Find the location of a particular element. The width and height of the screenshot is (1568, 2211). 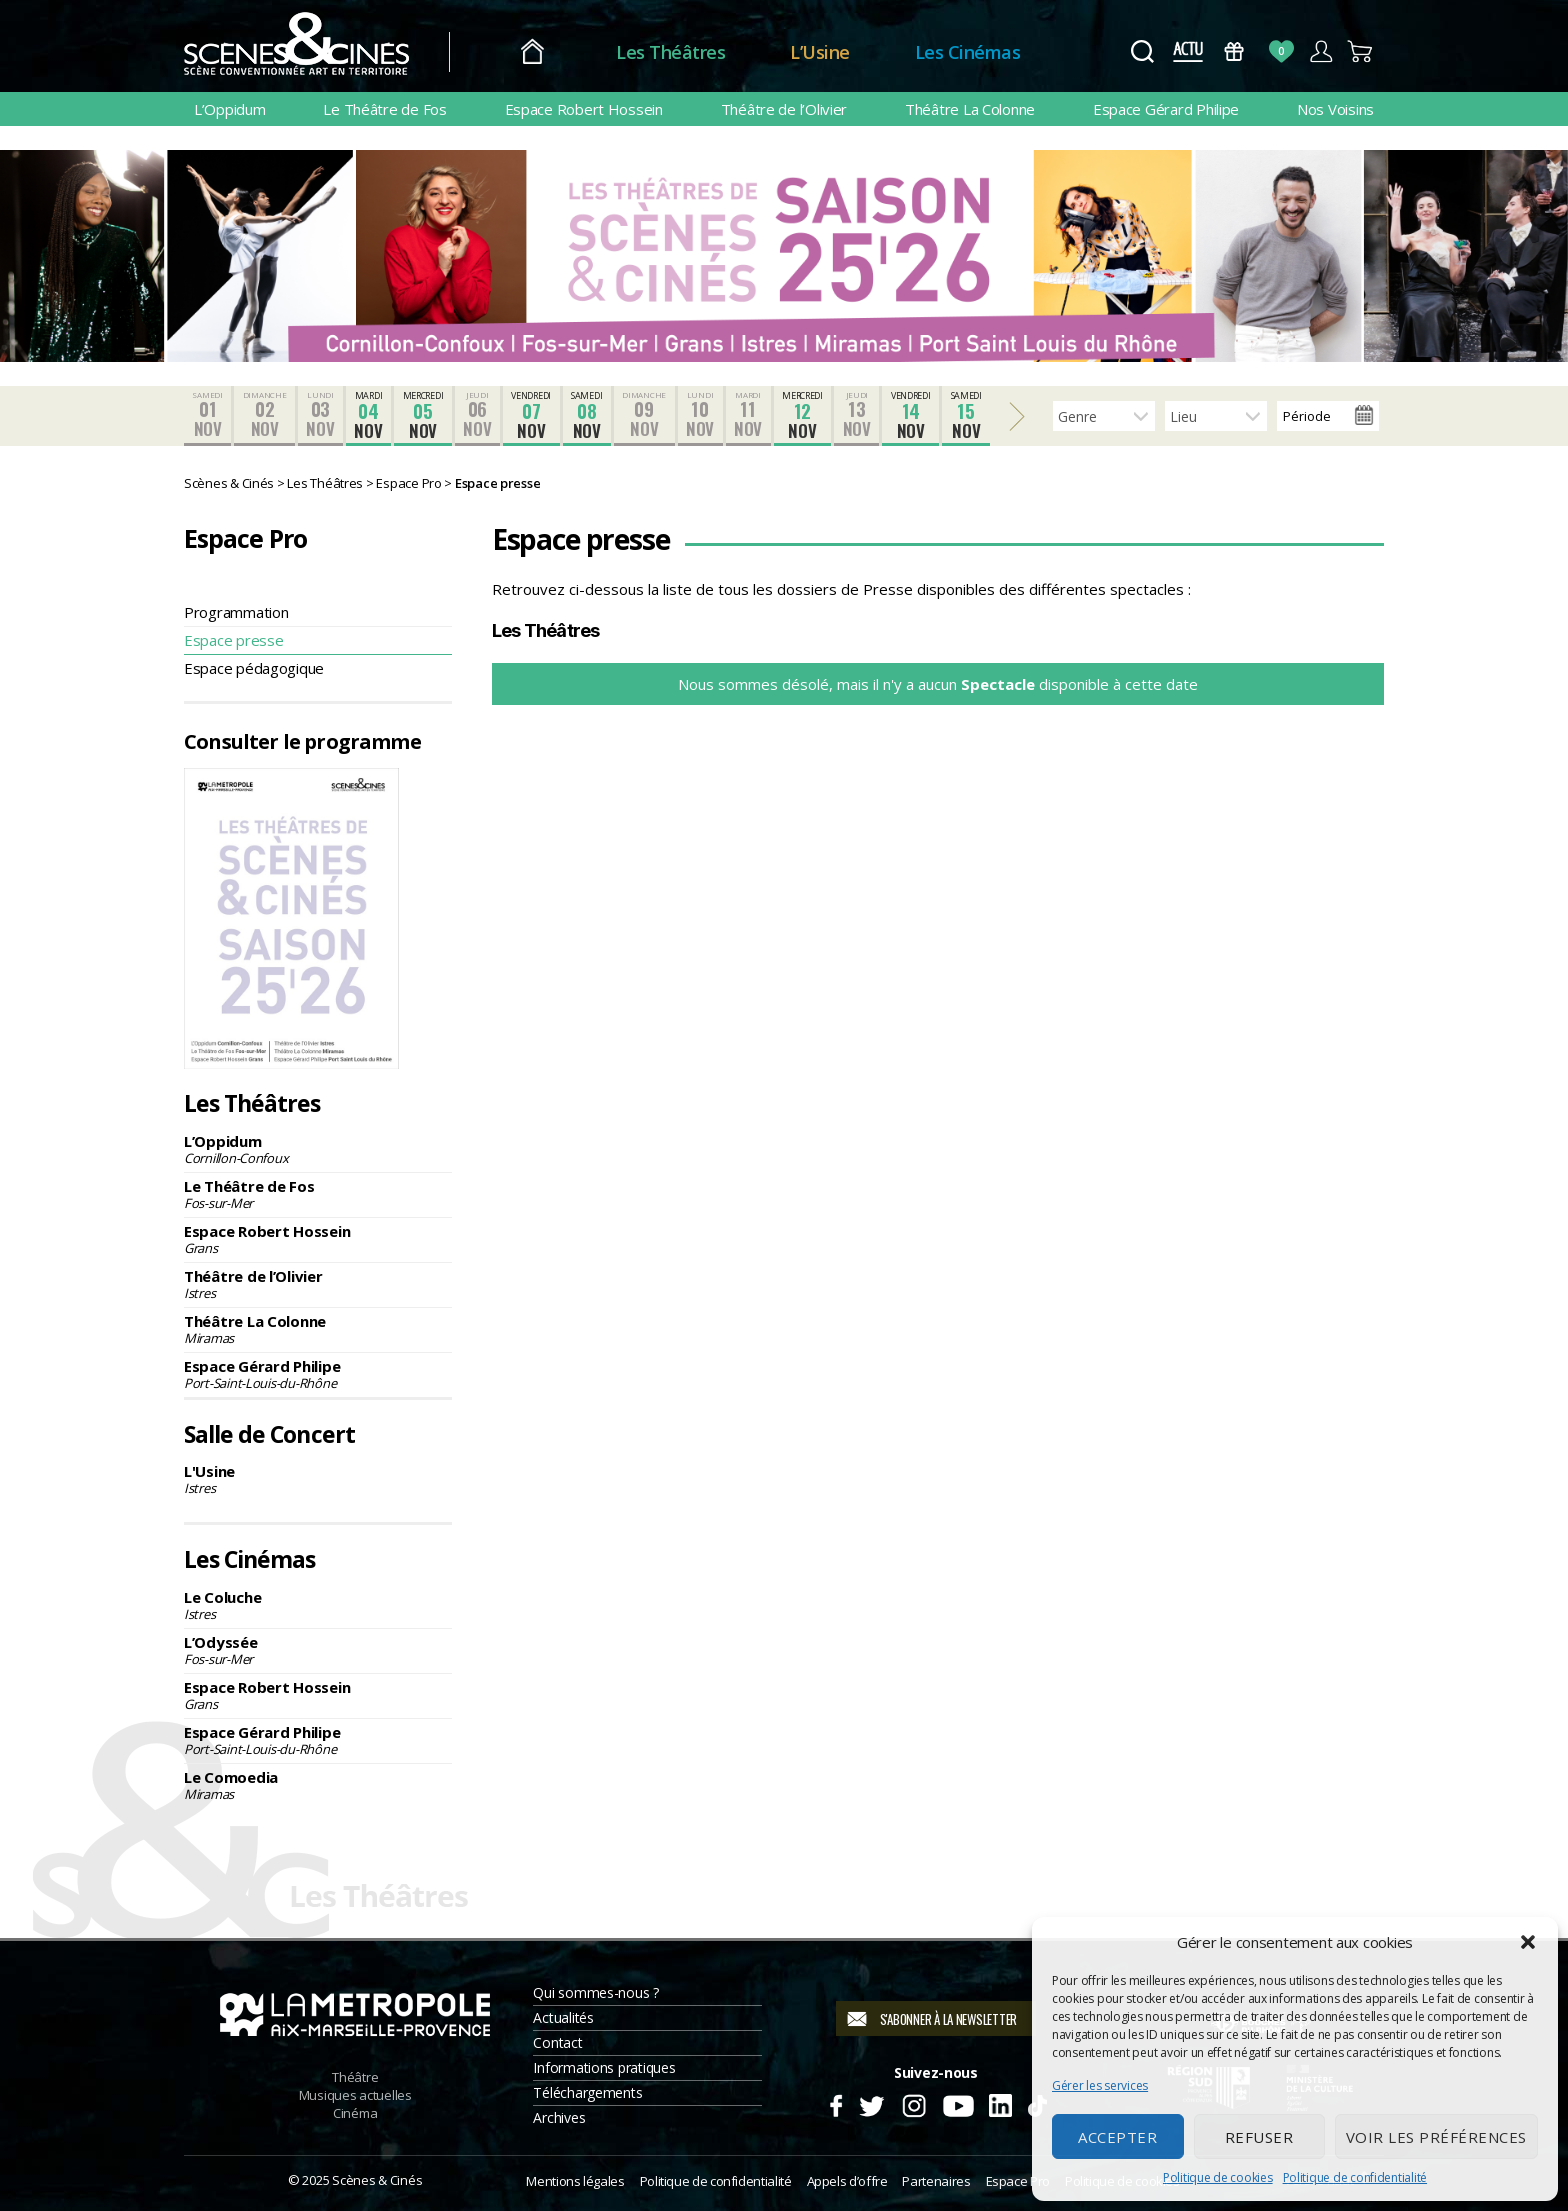

Espace presse is located at coordinates (234, 640).